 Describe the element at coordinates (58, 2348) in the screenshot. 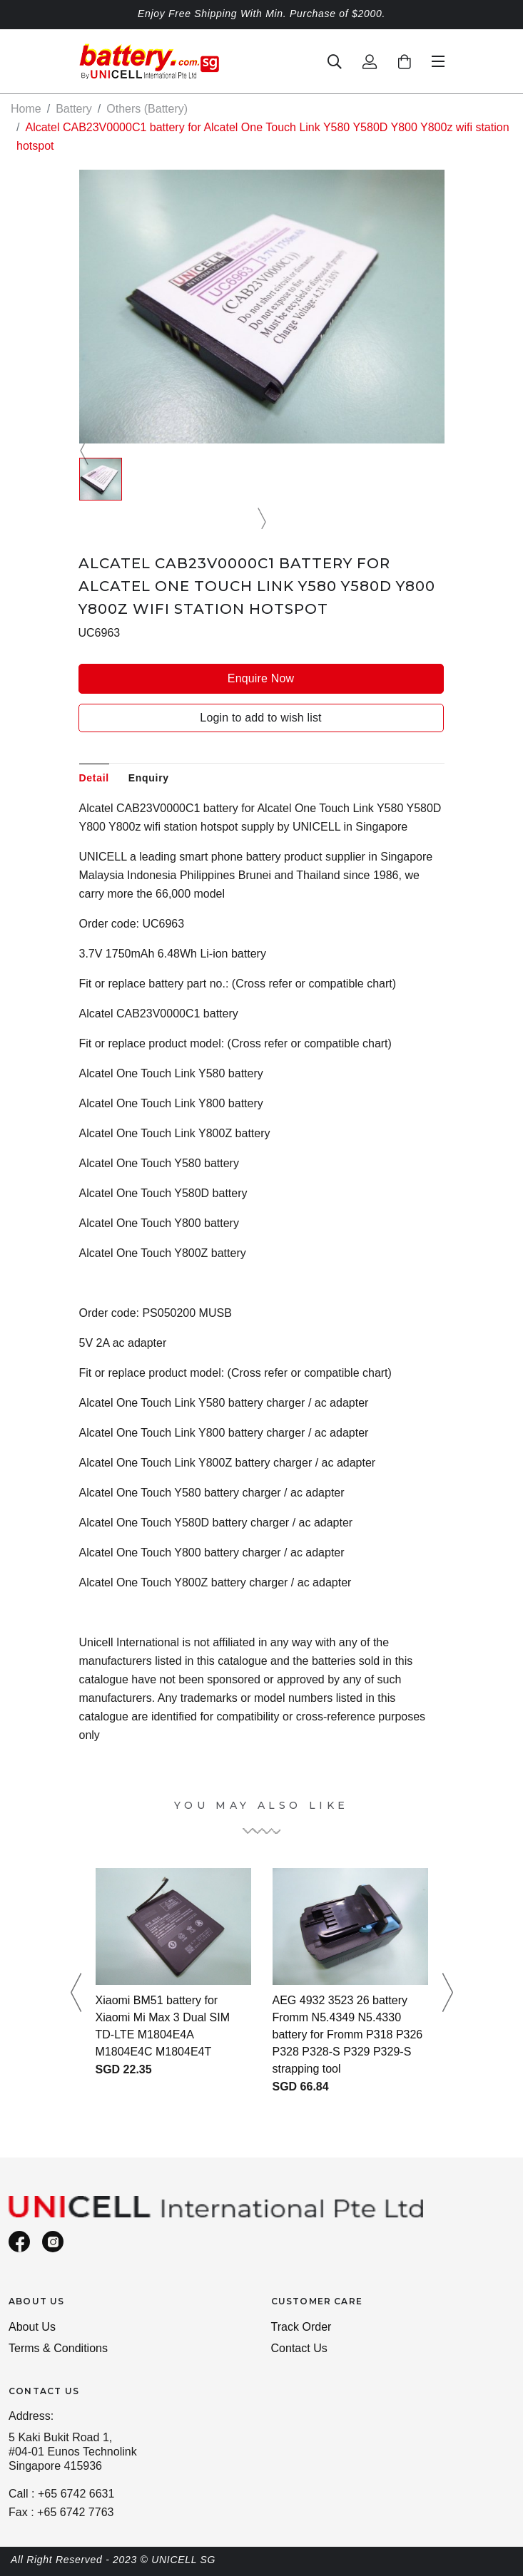

I see `Terms & Conditions` at that location.